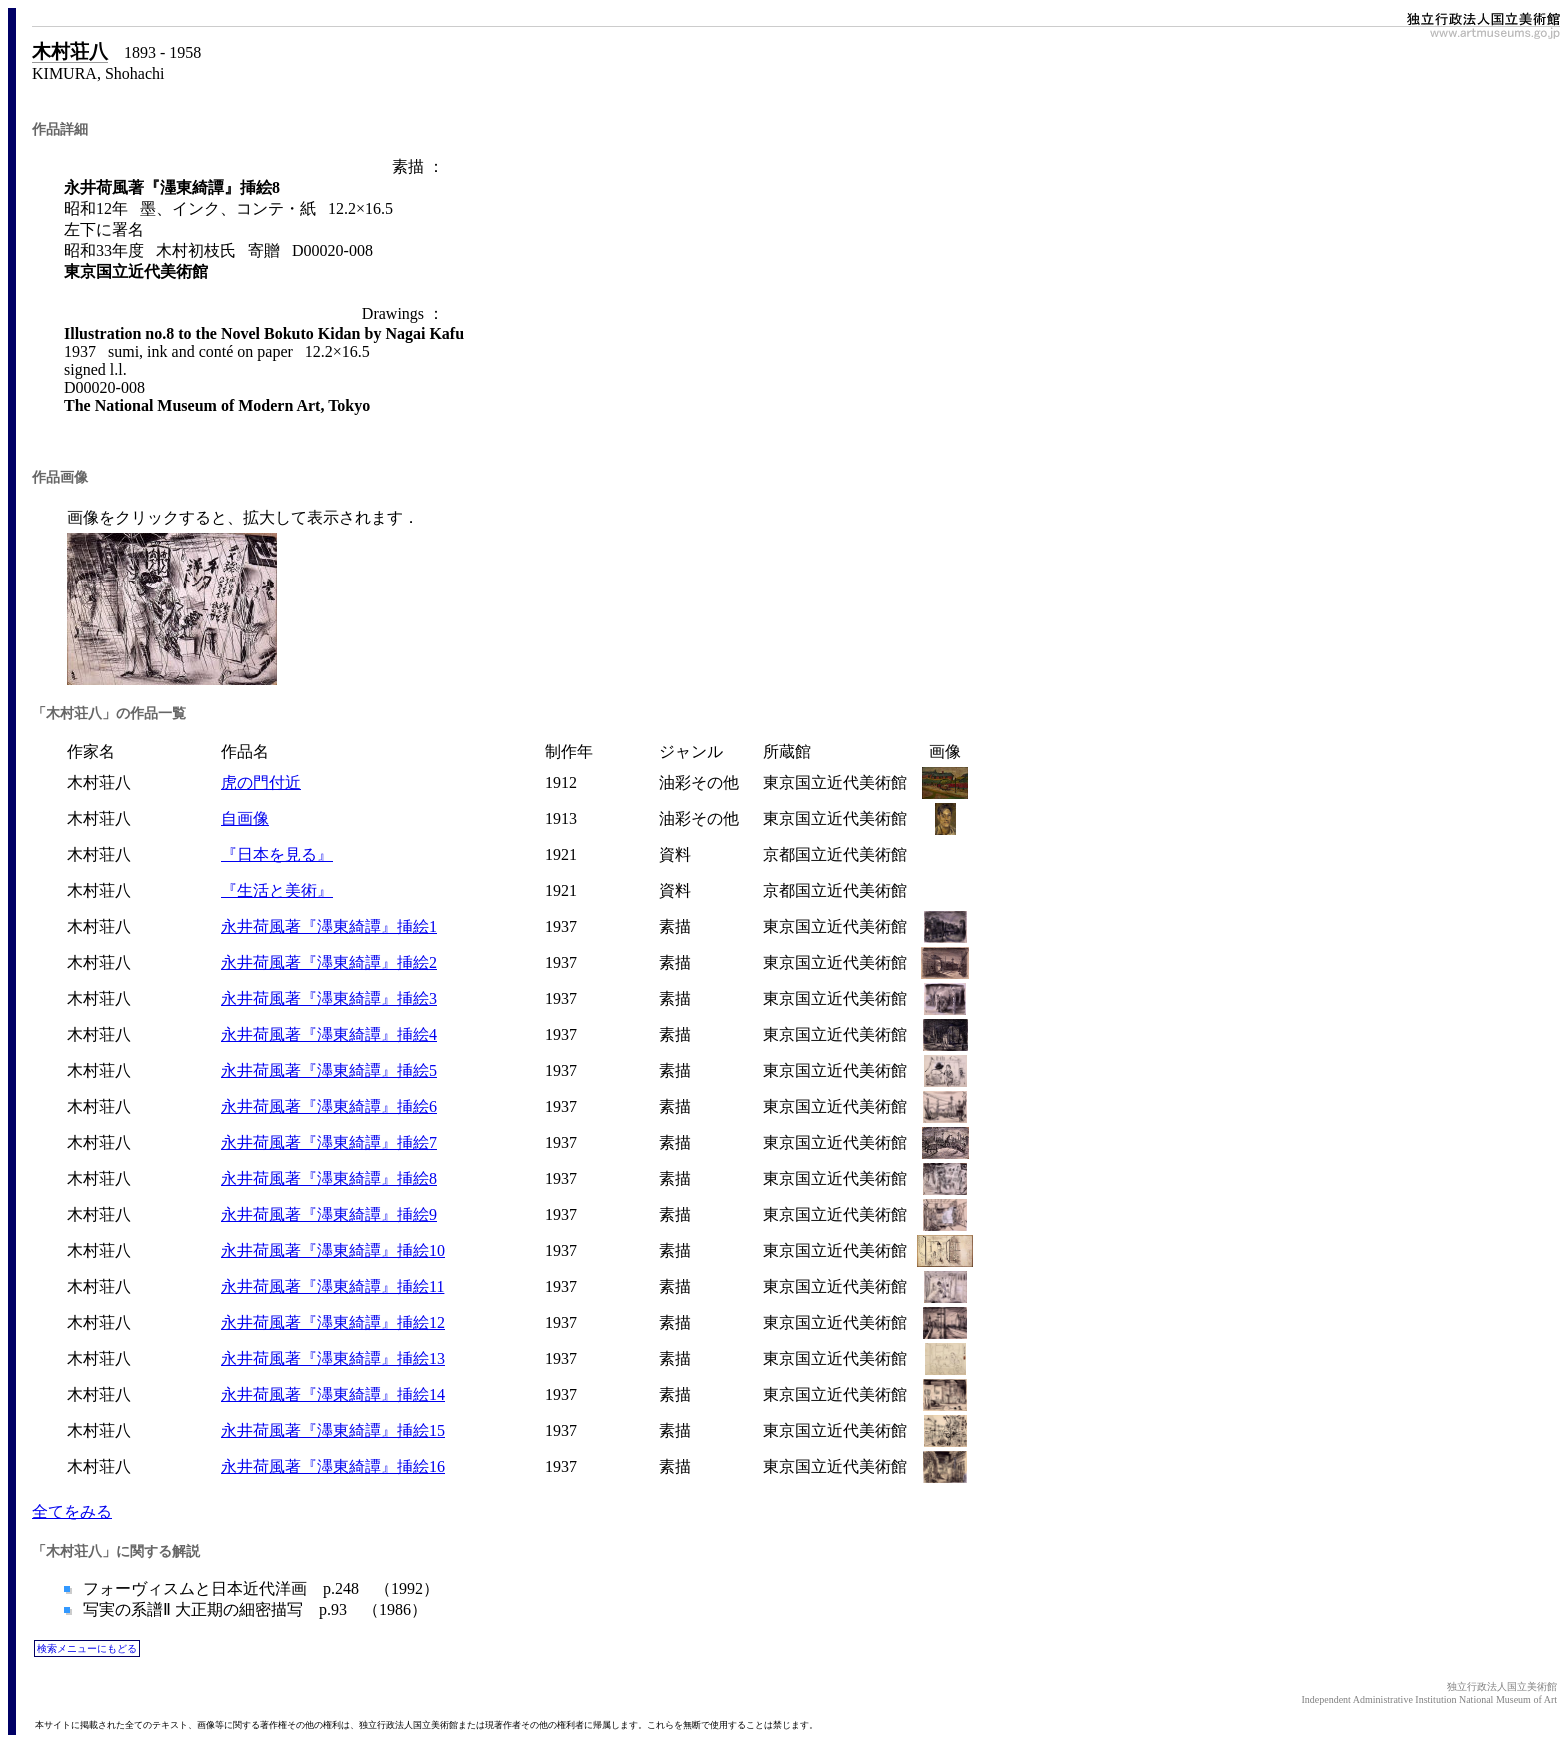 The height and width of the screenshot is (1743, 1568). Describe the element at coordinates (329, 1142) in the screenshot. I see `永井荷風著『濹東綺譚』挿絵7` at that location.